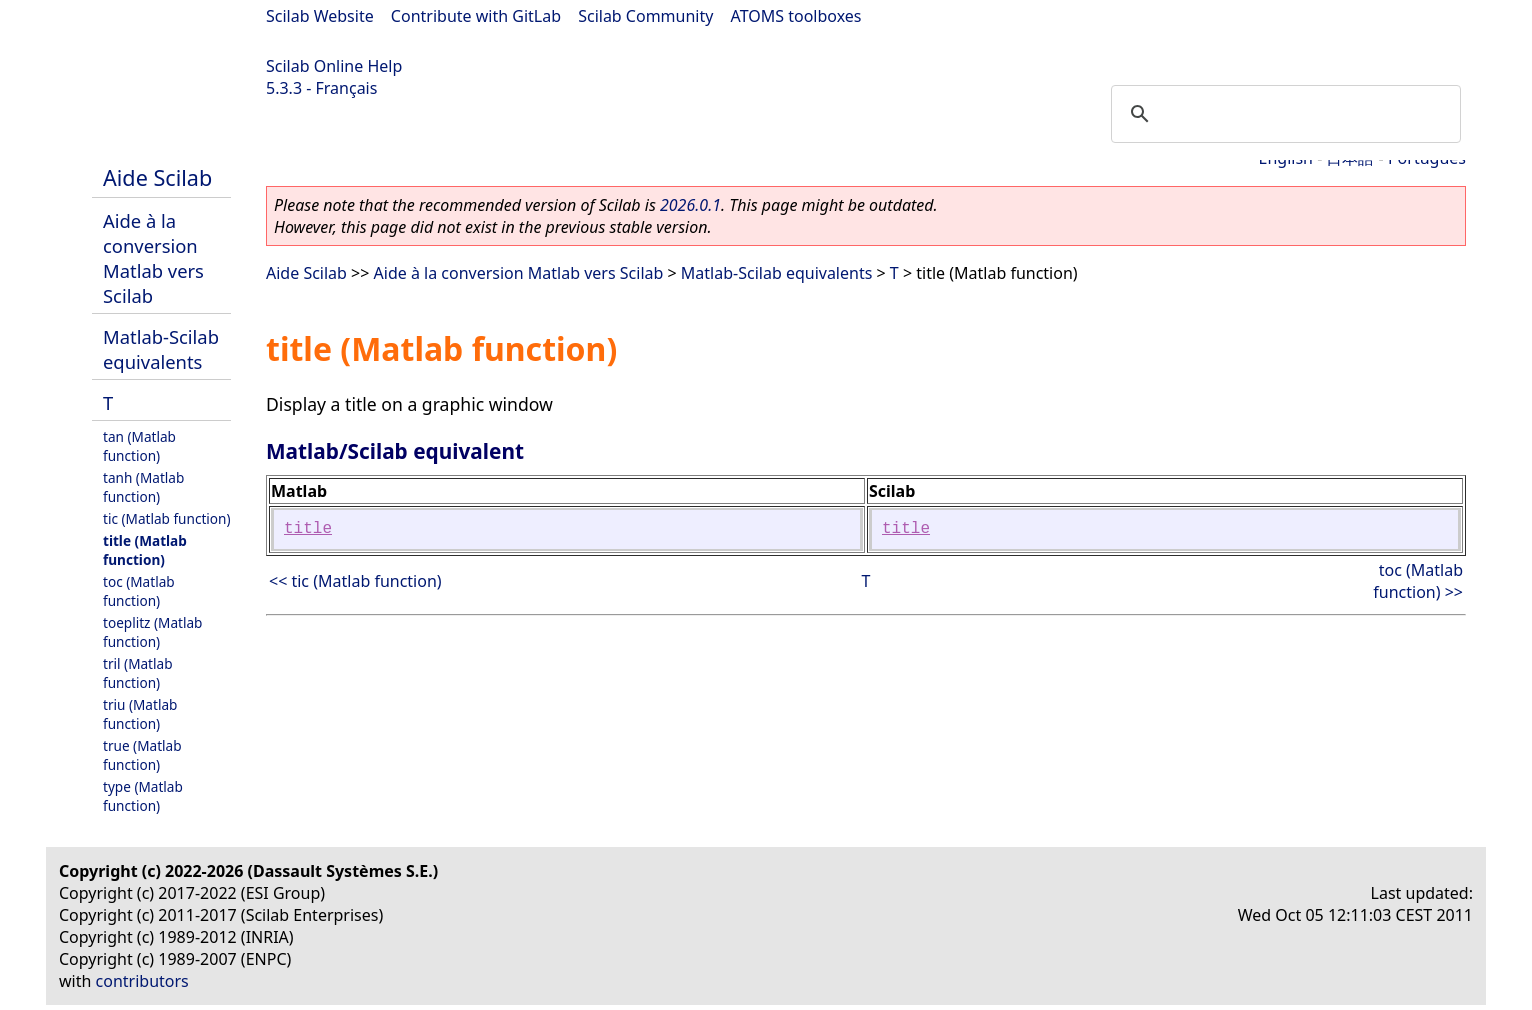 Image resolution: width=1532 pixels, height=1010 pixels. I want to click on triu (Matlab function), so click(140, 714).